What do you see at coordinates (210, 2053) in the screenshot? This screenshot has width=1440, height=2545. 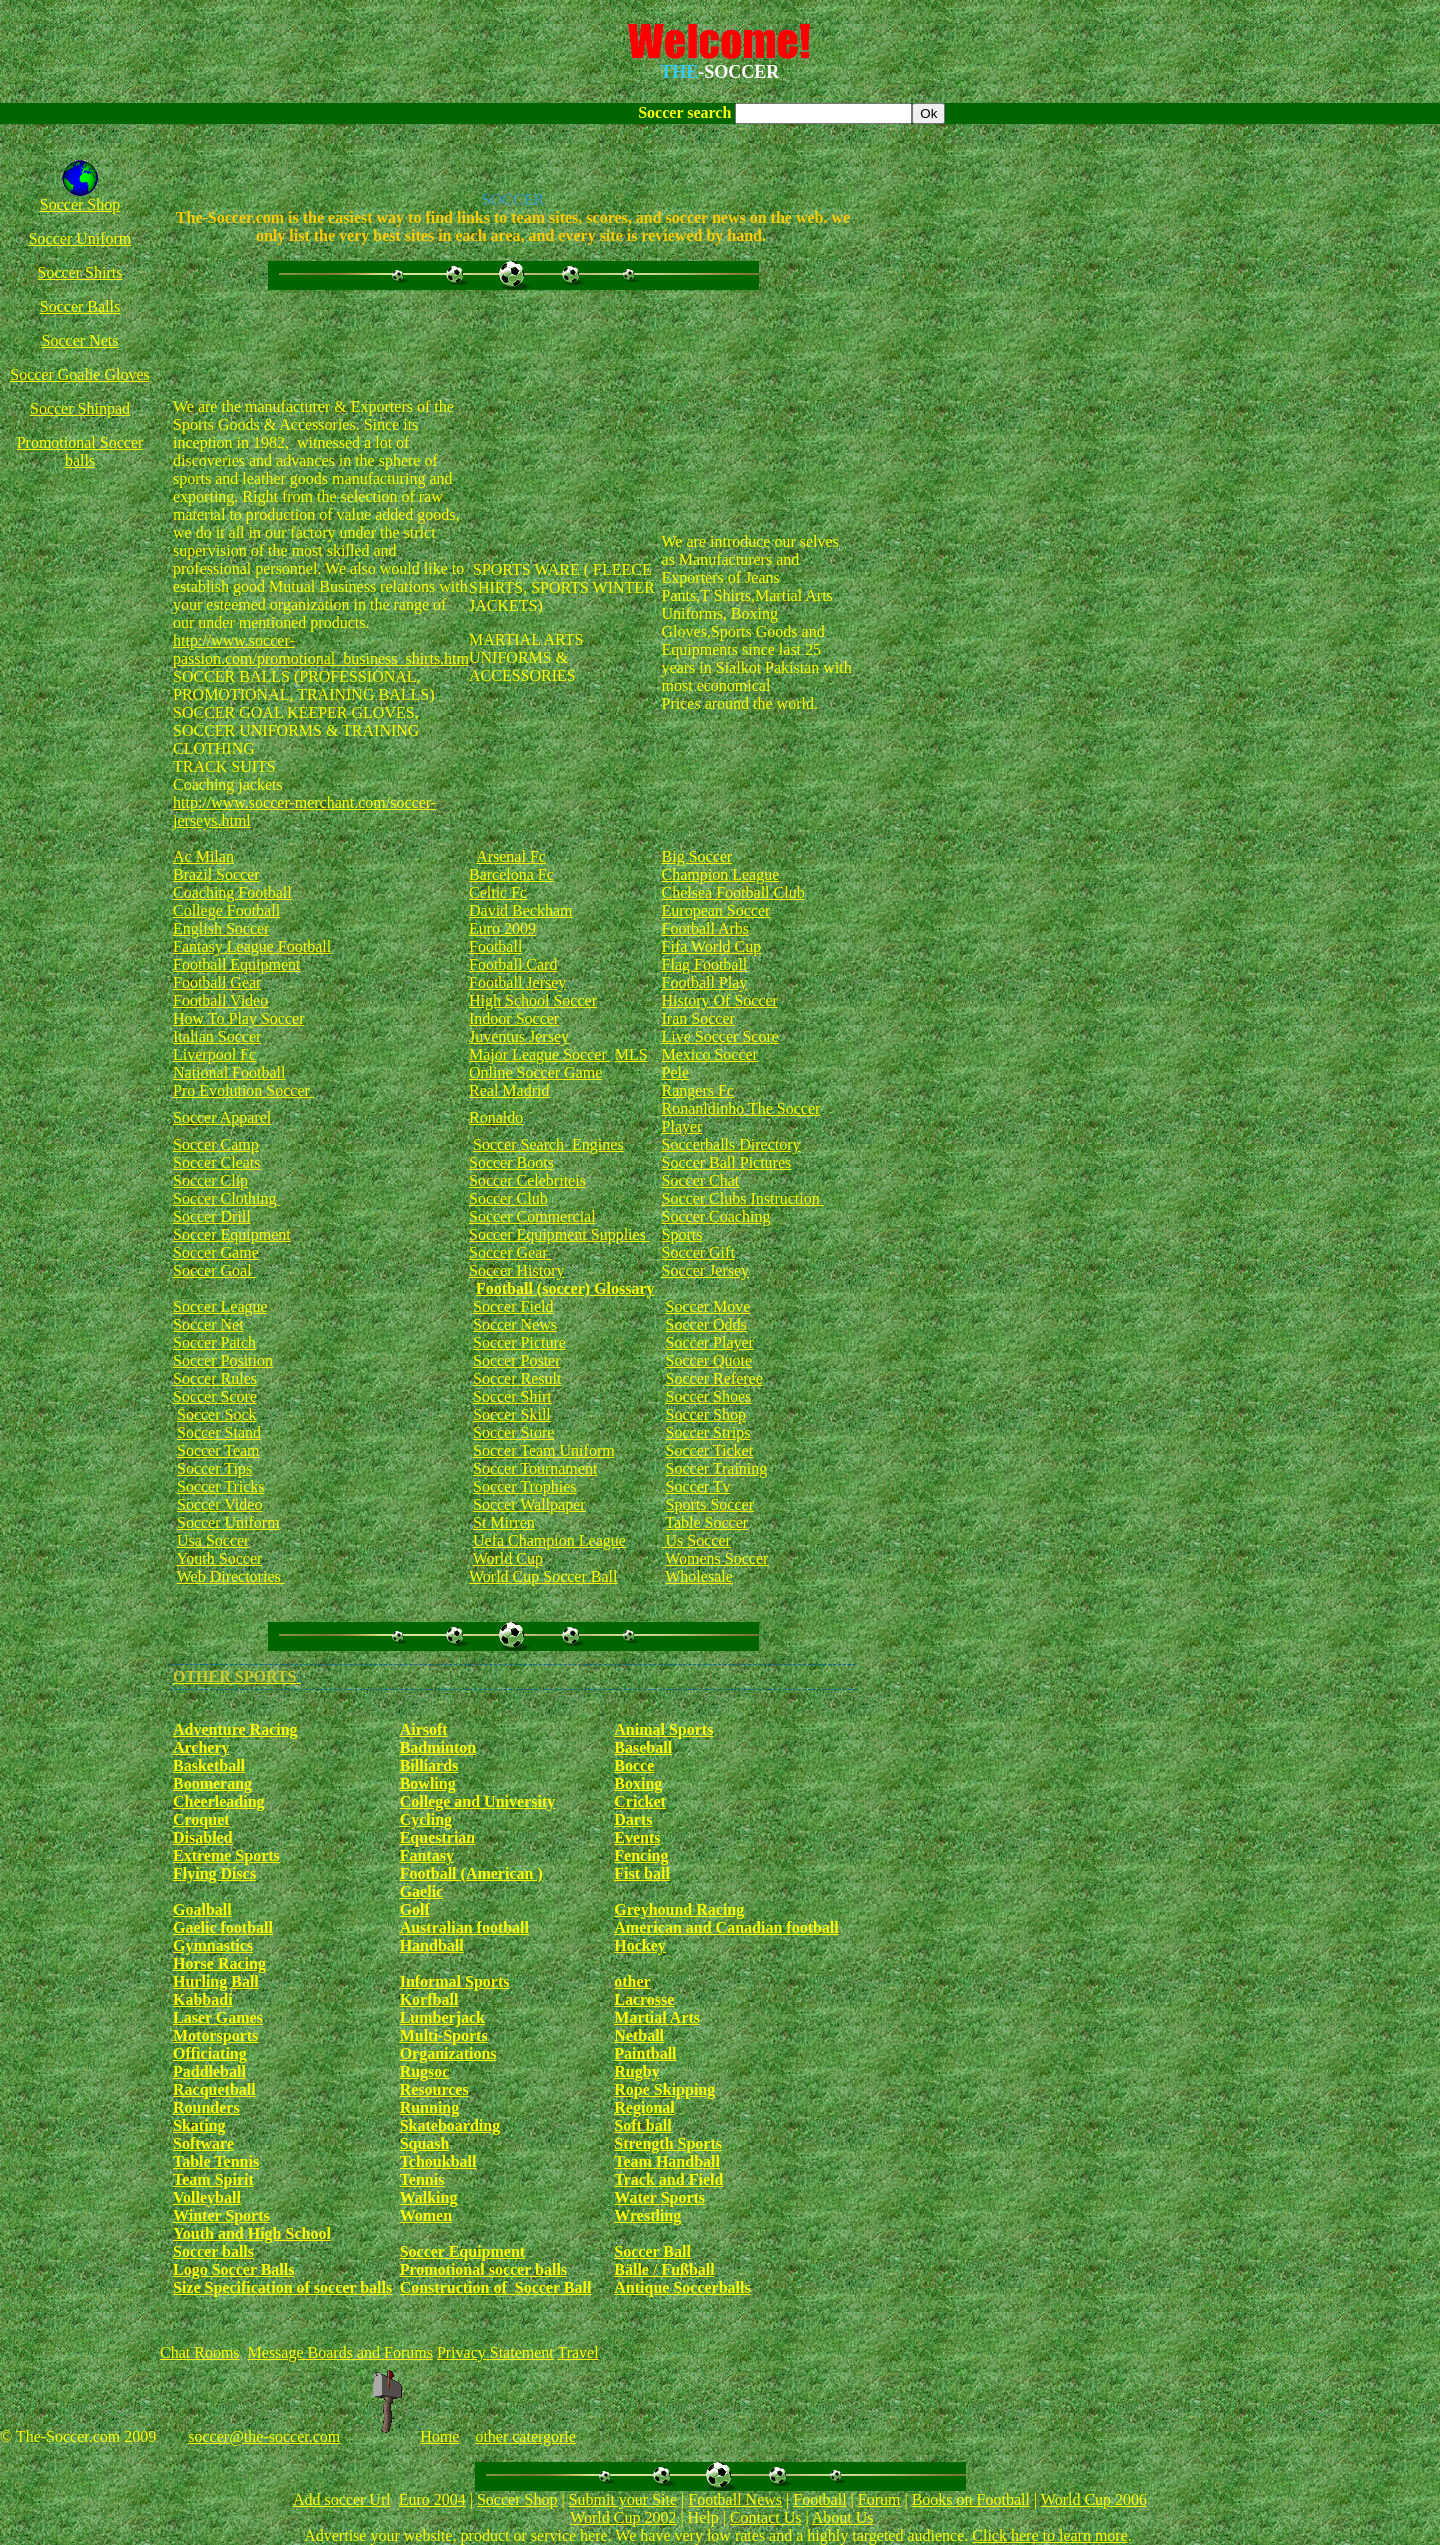 I see `Officiating` at bounding box center [210, 2053].